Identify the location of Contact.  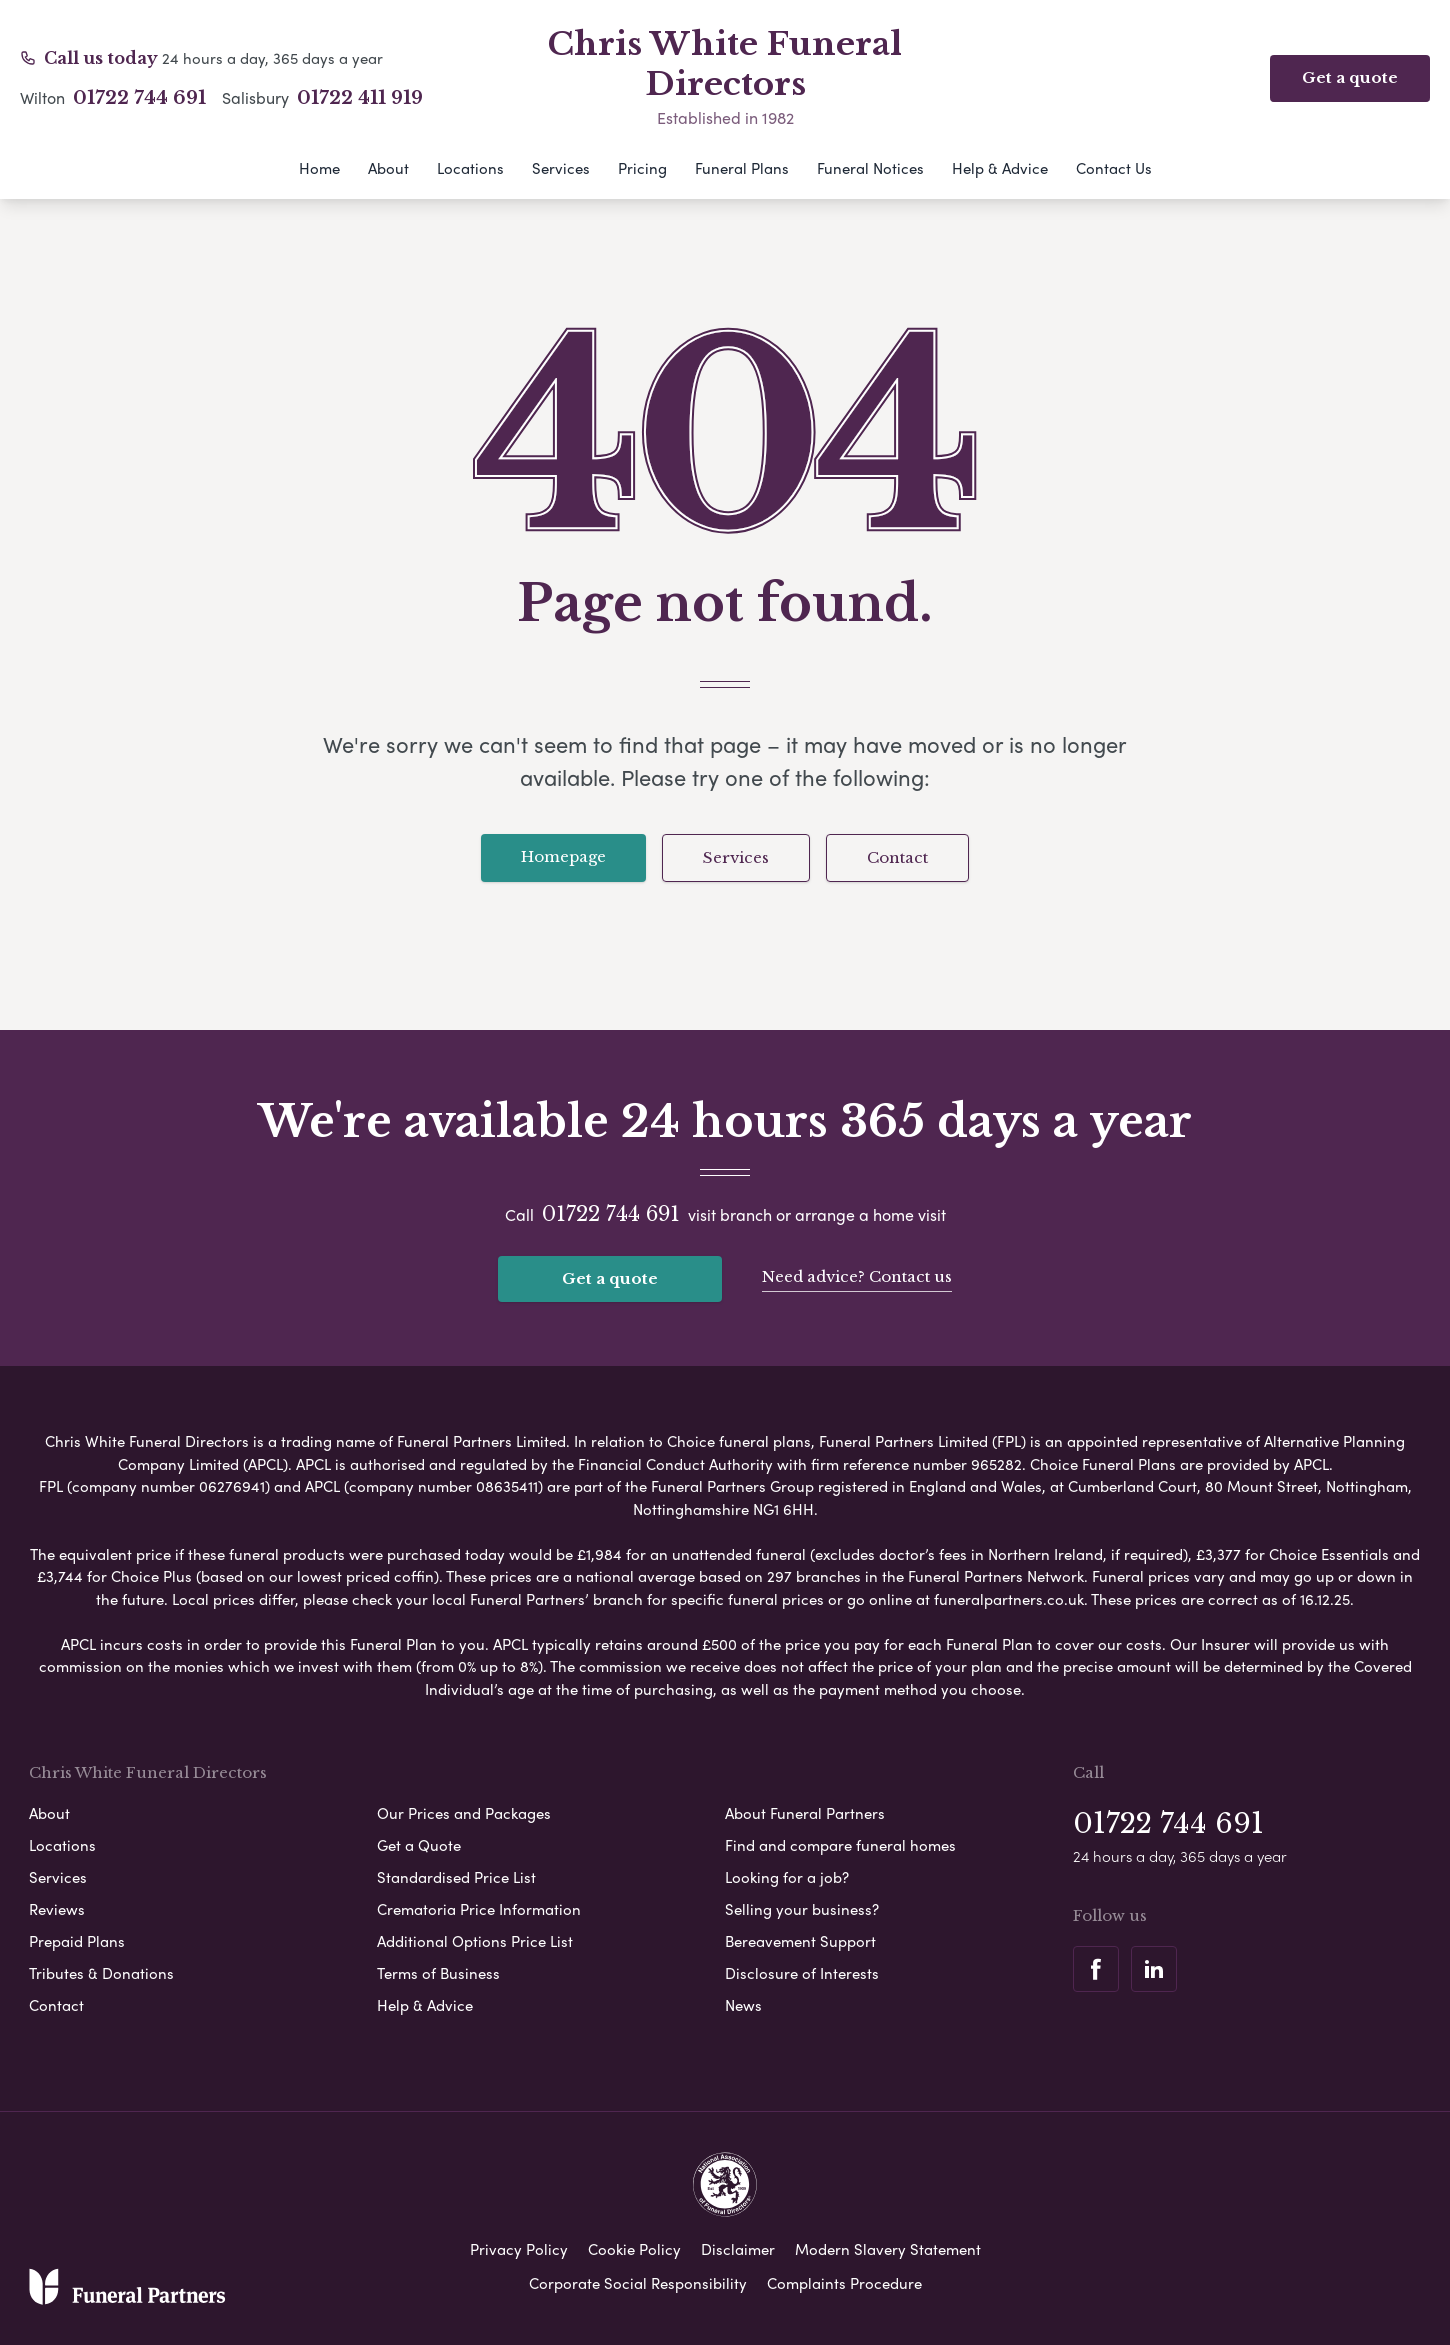
(897, 857).